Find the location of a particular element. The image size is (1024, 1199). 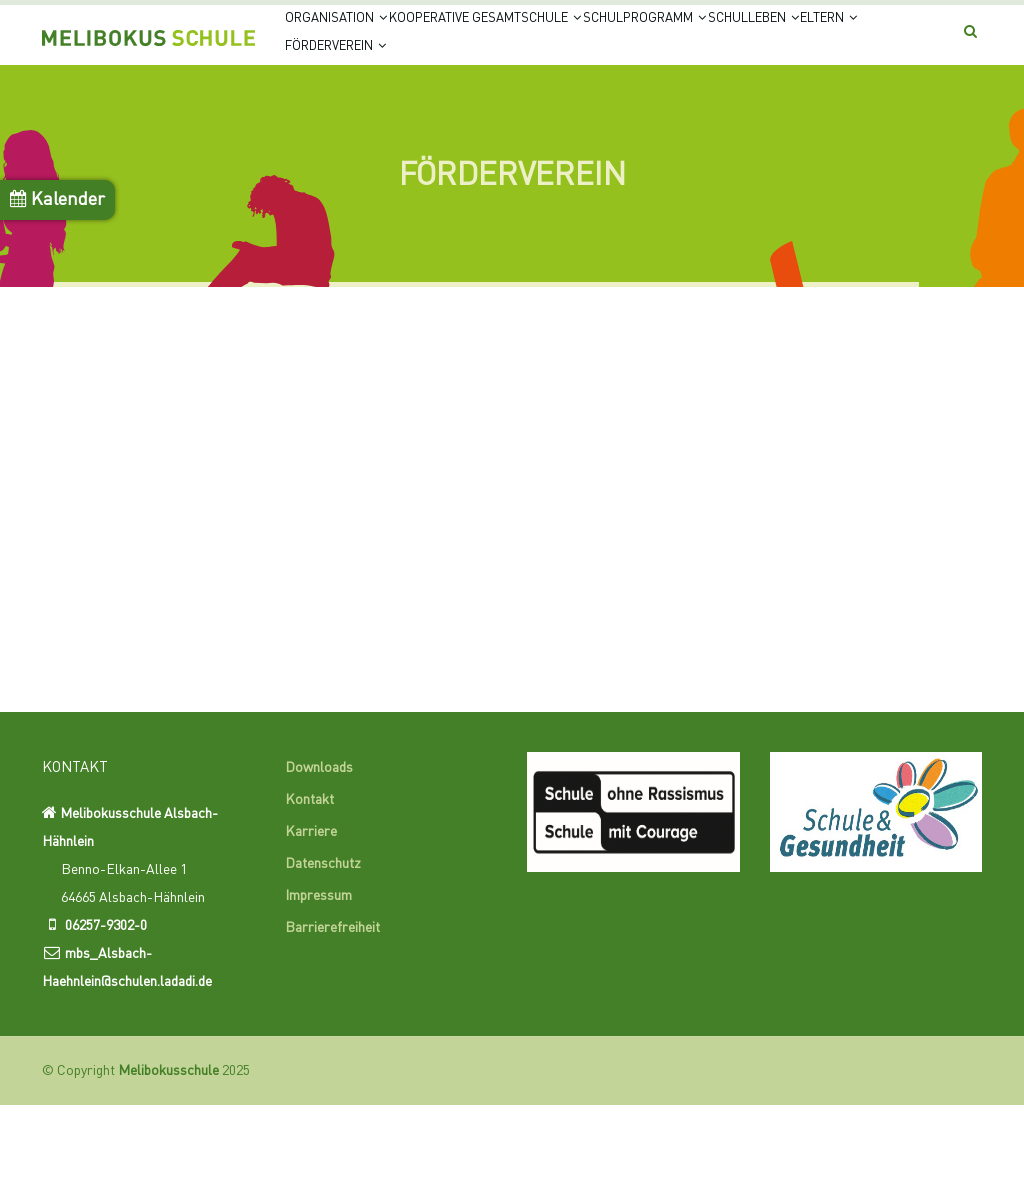

Datenschutz is located at coordinates (323, 959).